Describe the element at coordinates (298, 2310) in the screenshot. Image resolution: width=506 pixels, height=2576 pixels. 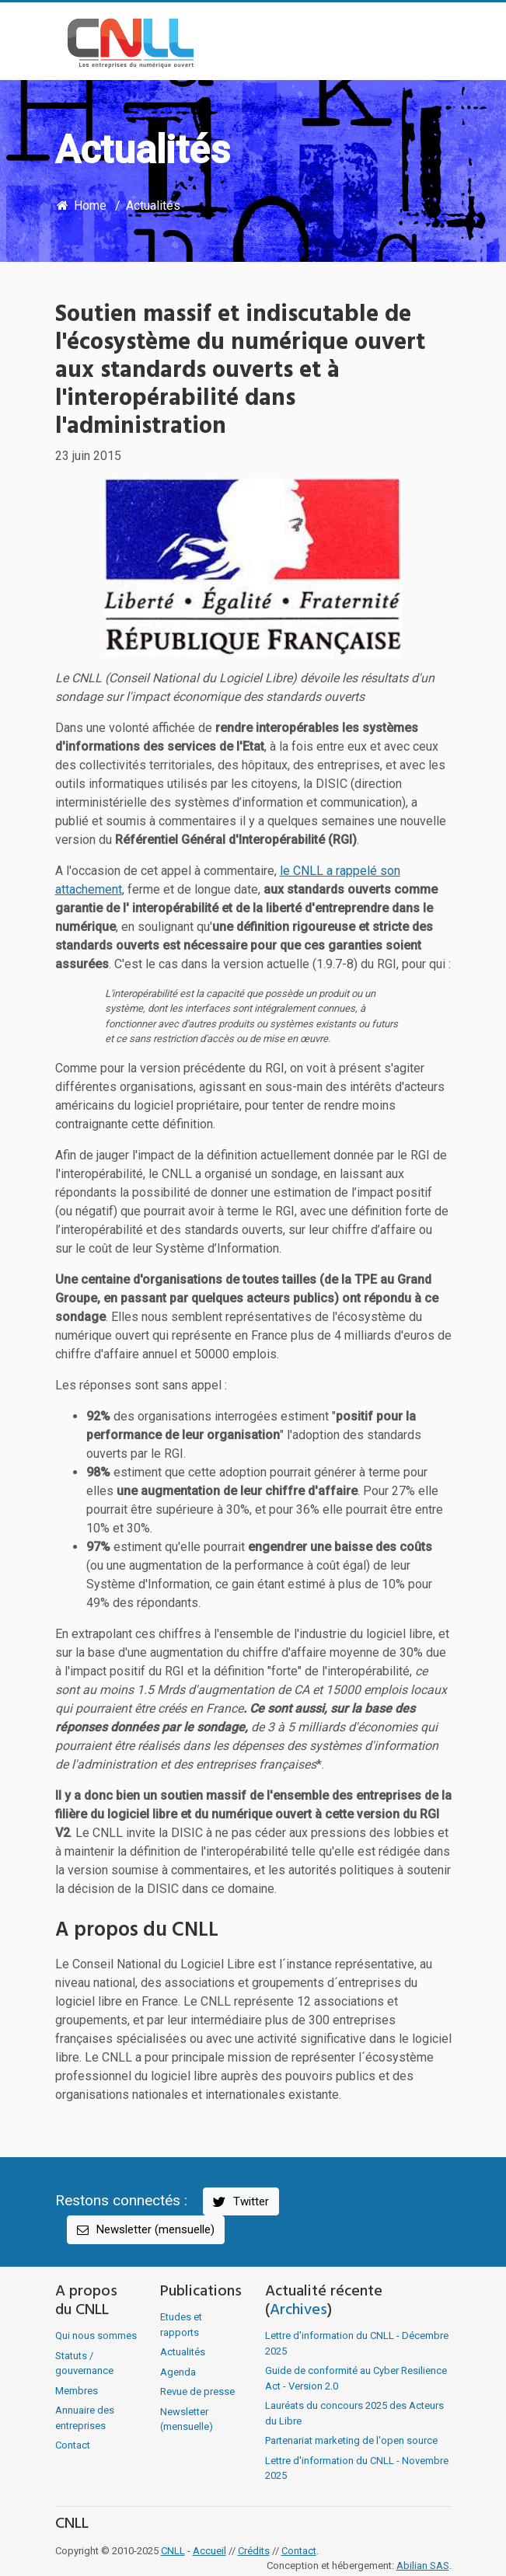
I see `Archives` at that location.